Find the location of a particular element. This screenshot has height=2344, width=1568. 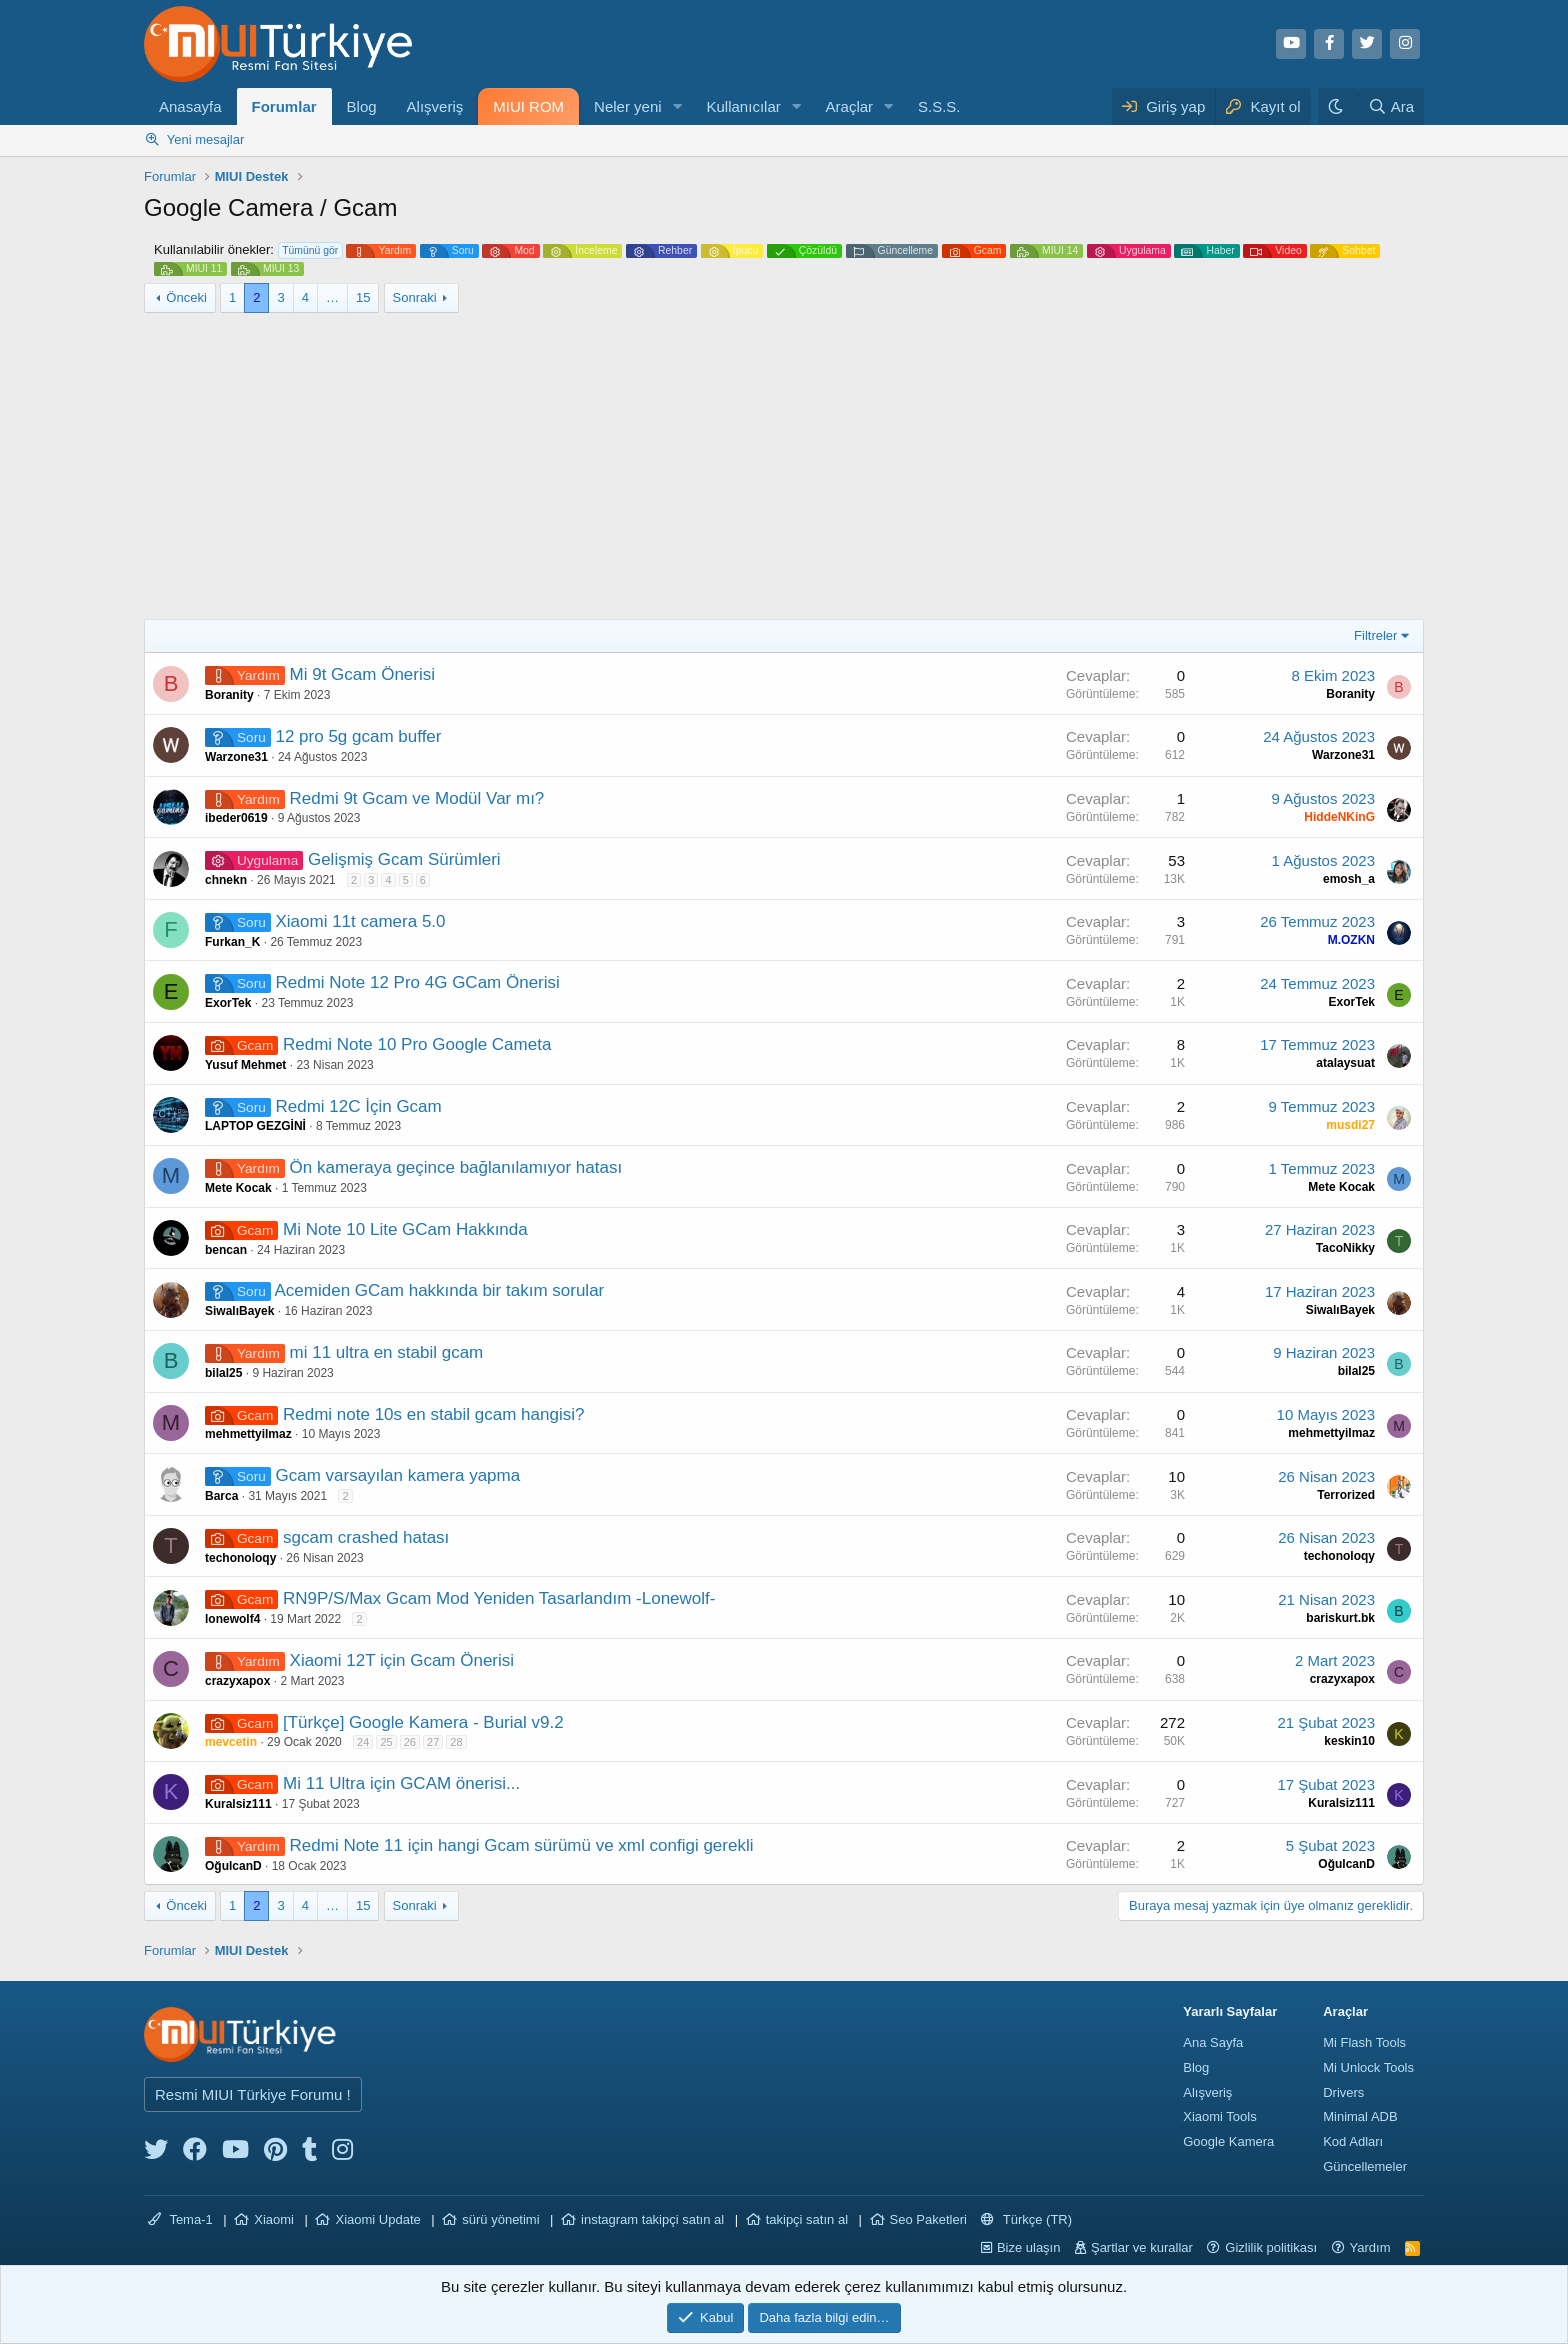

[Türkçe] Google Kamera - Burial v9.2 is located at coordinates (423, 1722).